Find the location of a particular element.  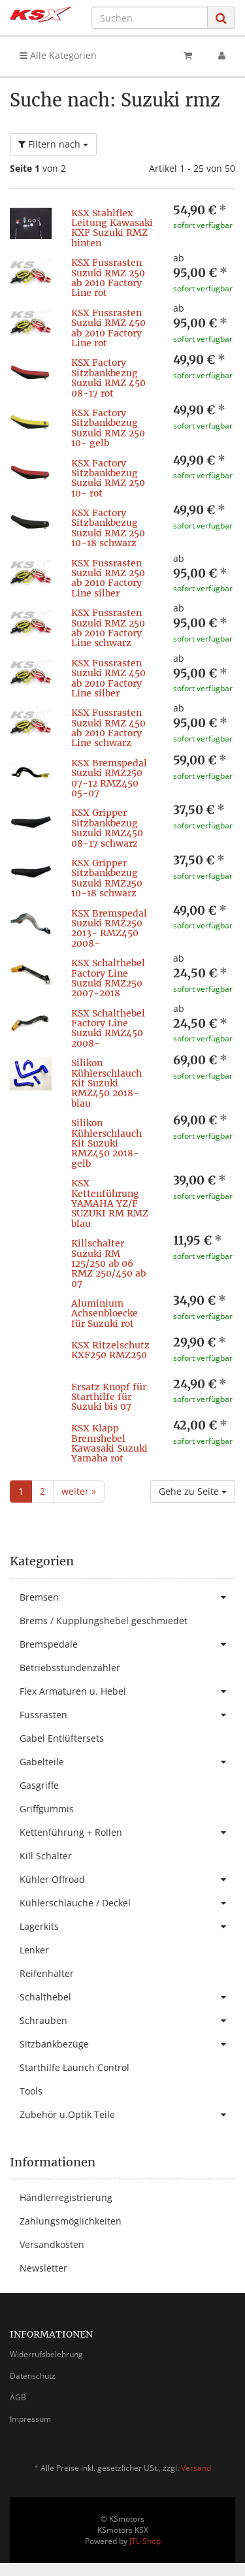

KSX Factory Sitzbankbezug Suzuki RMZ 250 10-18 schwarz is located at coordinates (108, 528).